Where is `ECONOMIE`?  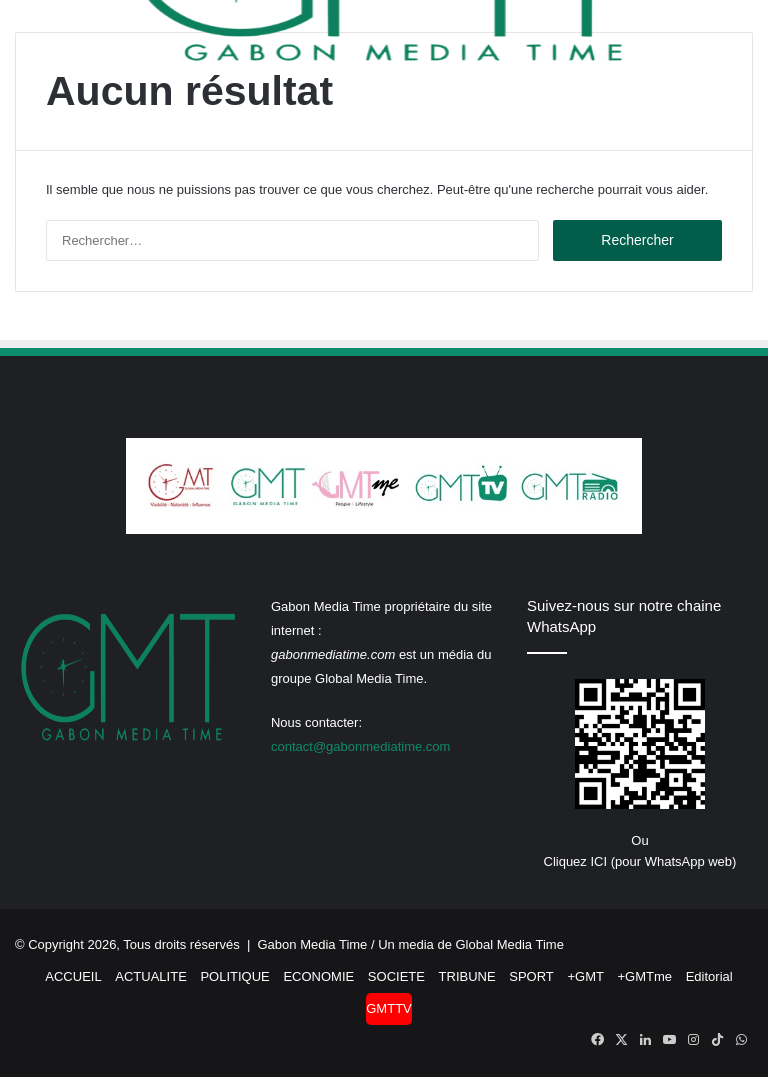 ECONOMIE is located at coordinates (318, 976).